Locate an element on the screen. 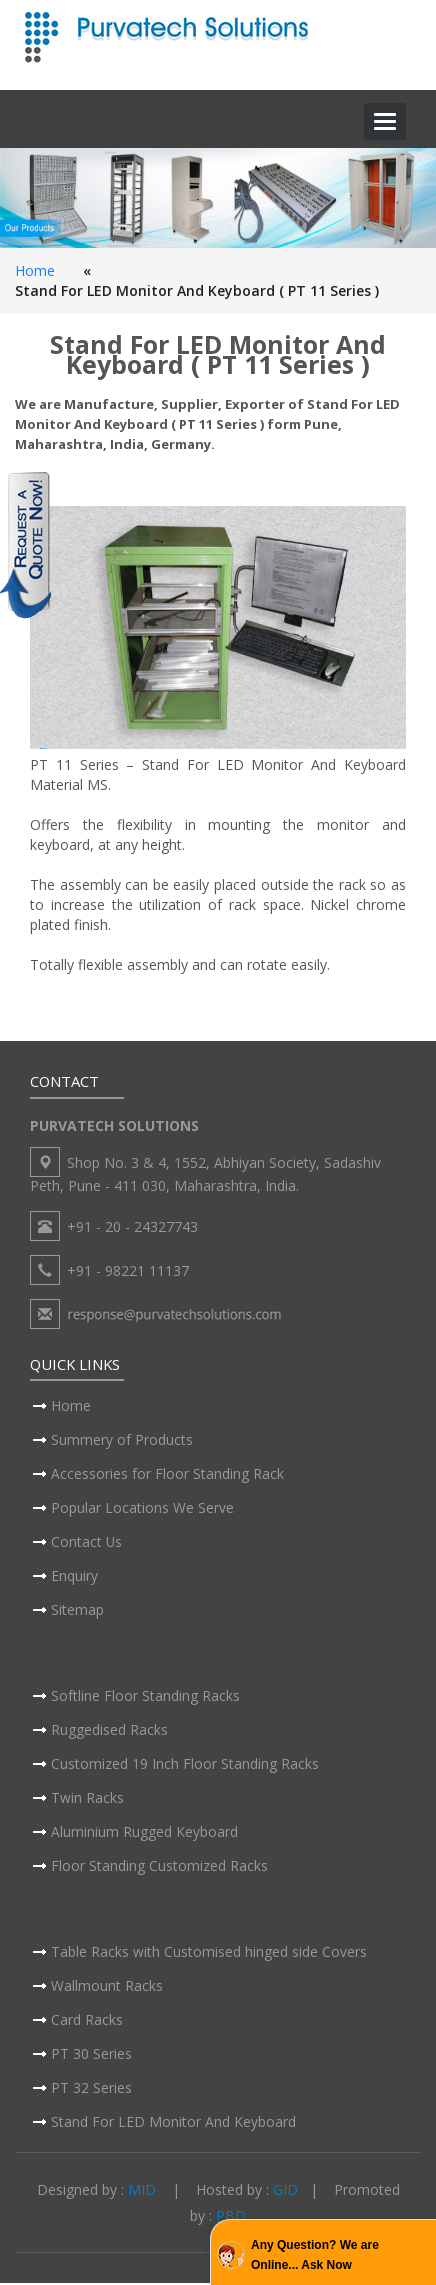  Contact Us is located at coordinates (87, 1543).